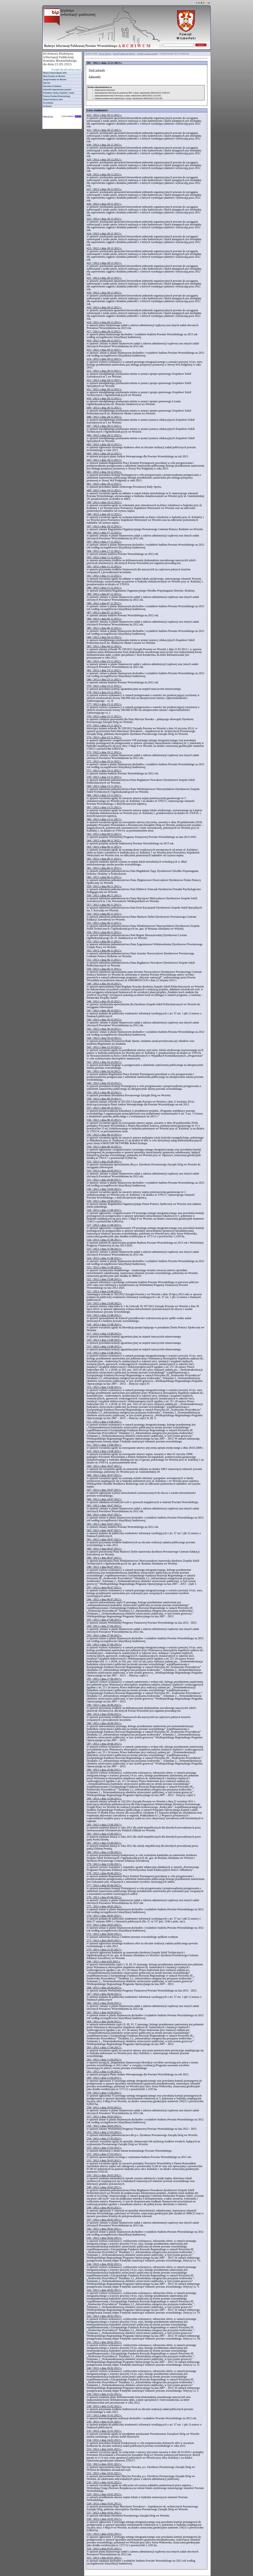  I want to click on 256 / 2012 z dnia 29.03.2012 r., so click(104, 2125).